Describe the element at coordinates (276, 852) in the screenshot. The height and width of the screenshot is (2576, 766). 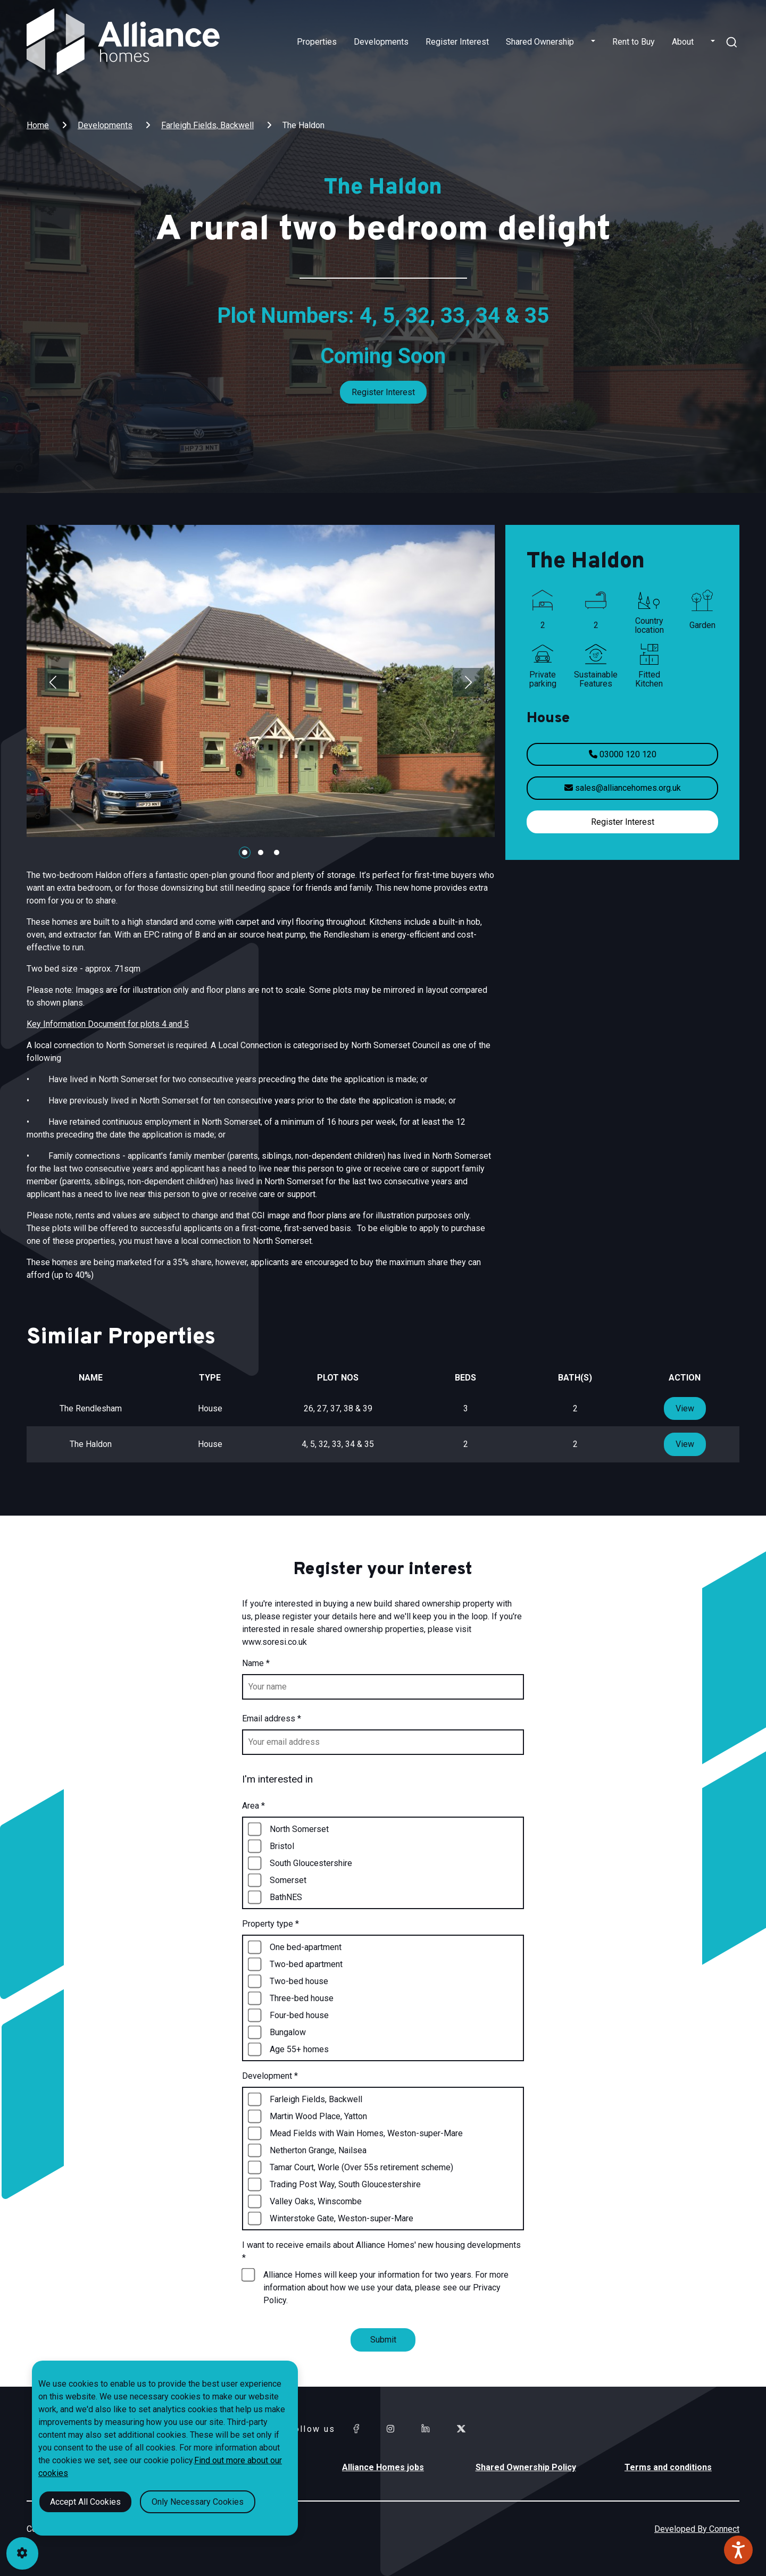
I see `[Carousel Page 3]` at that location.